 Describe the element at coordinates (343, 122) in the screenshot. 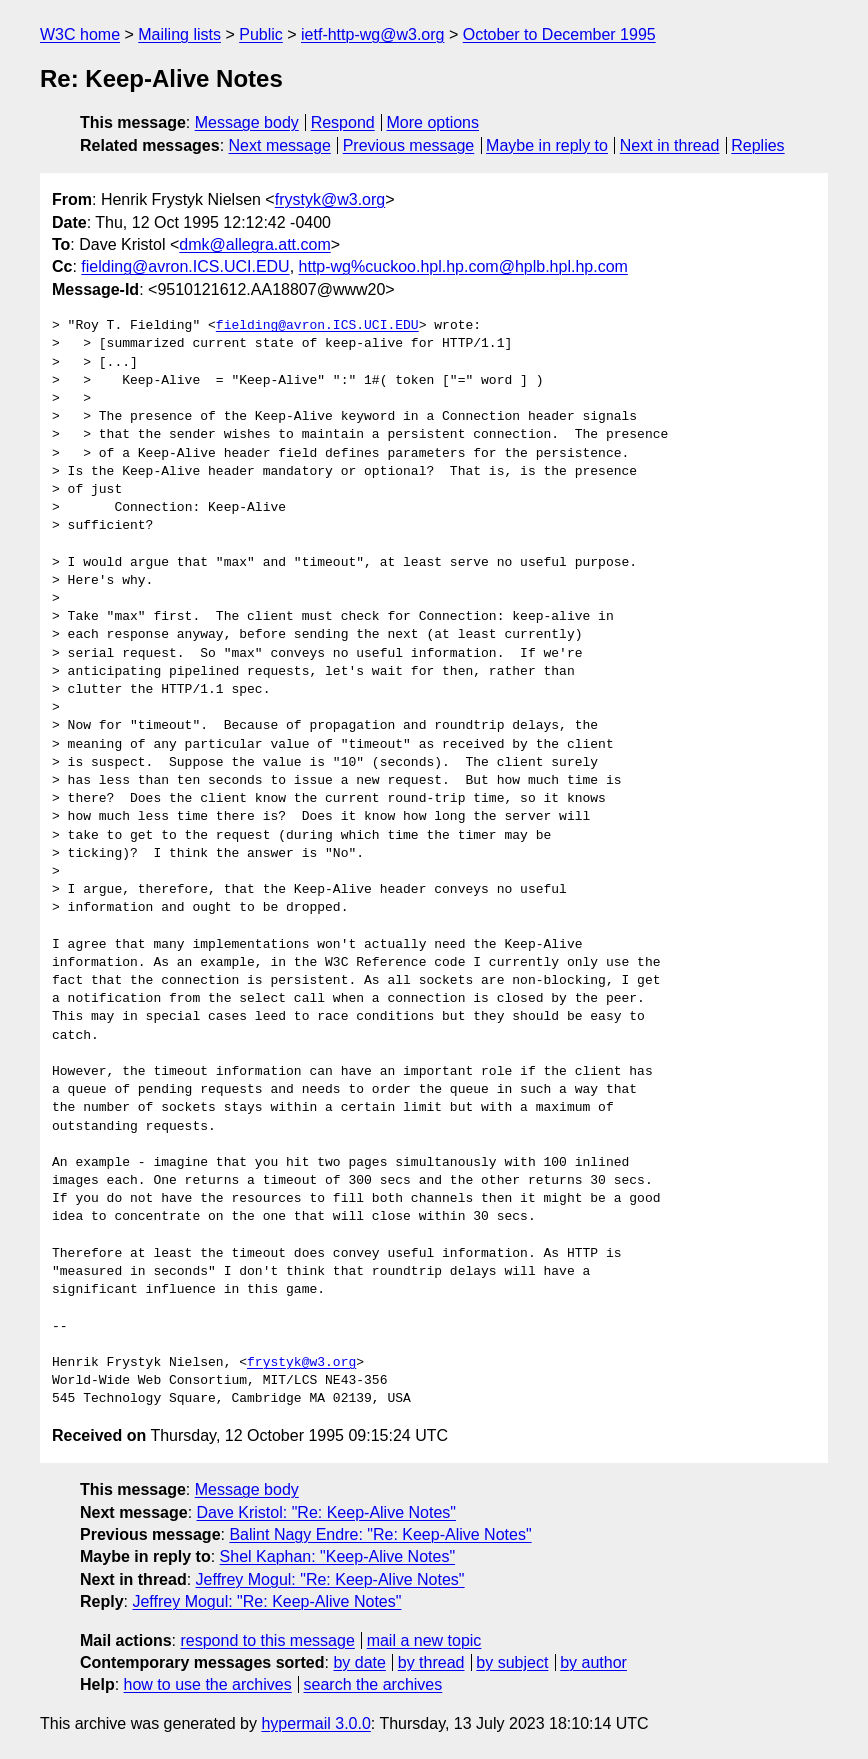

I see `Respond` at that location.